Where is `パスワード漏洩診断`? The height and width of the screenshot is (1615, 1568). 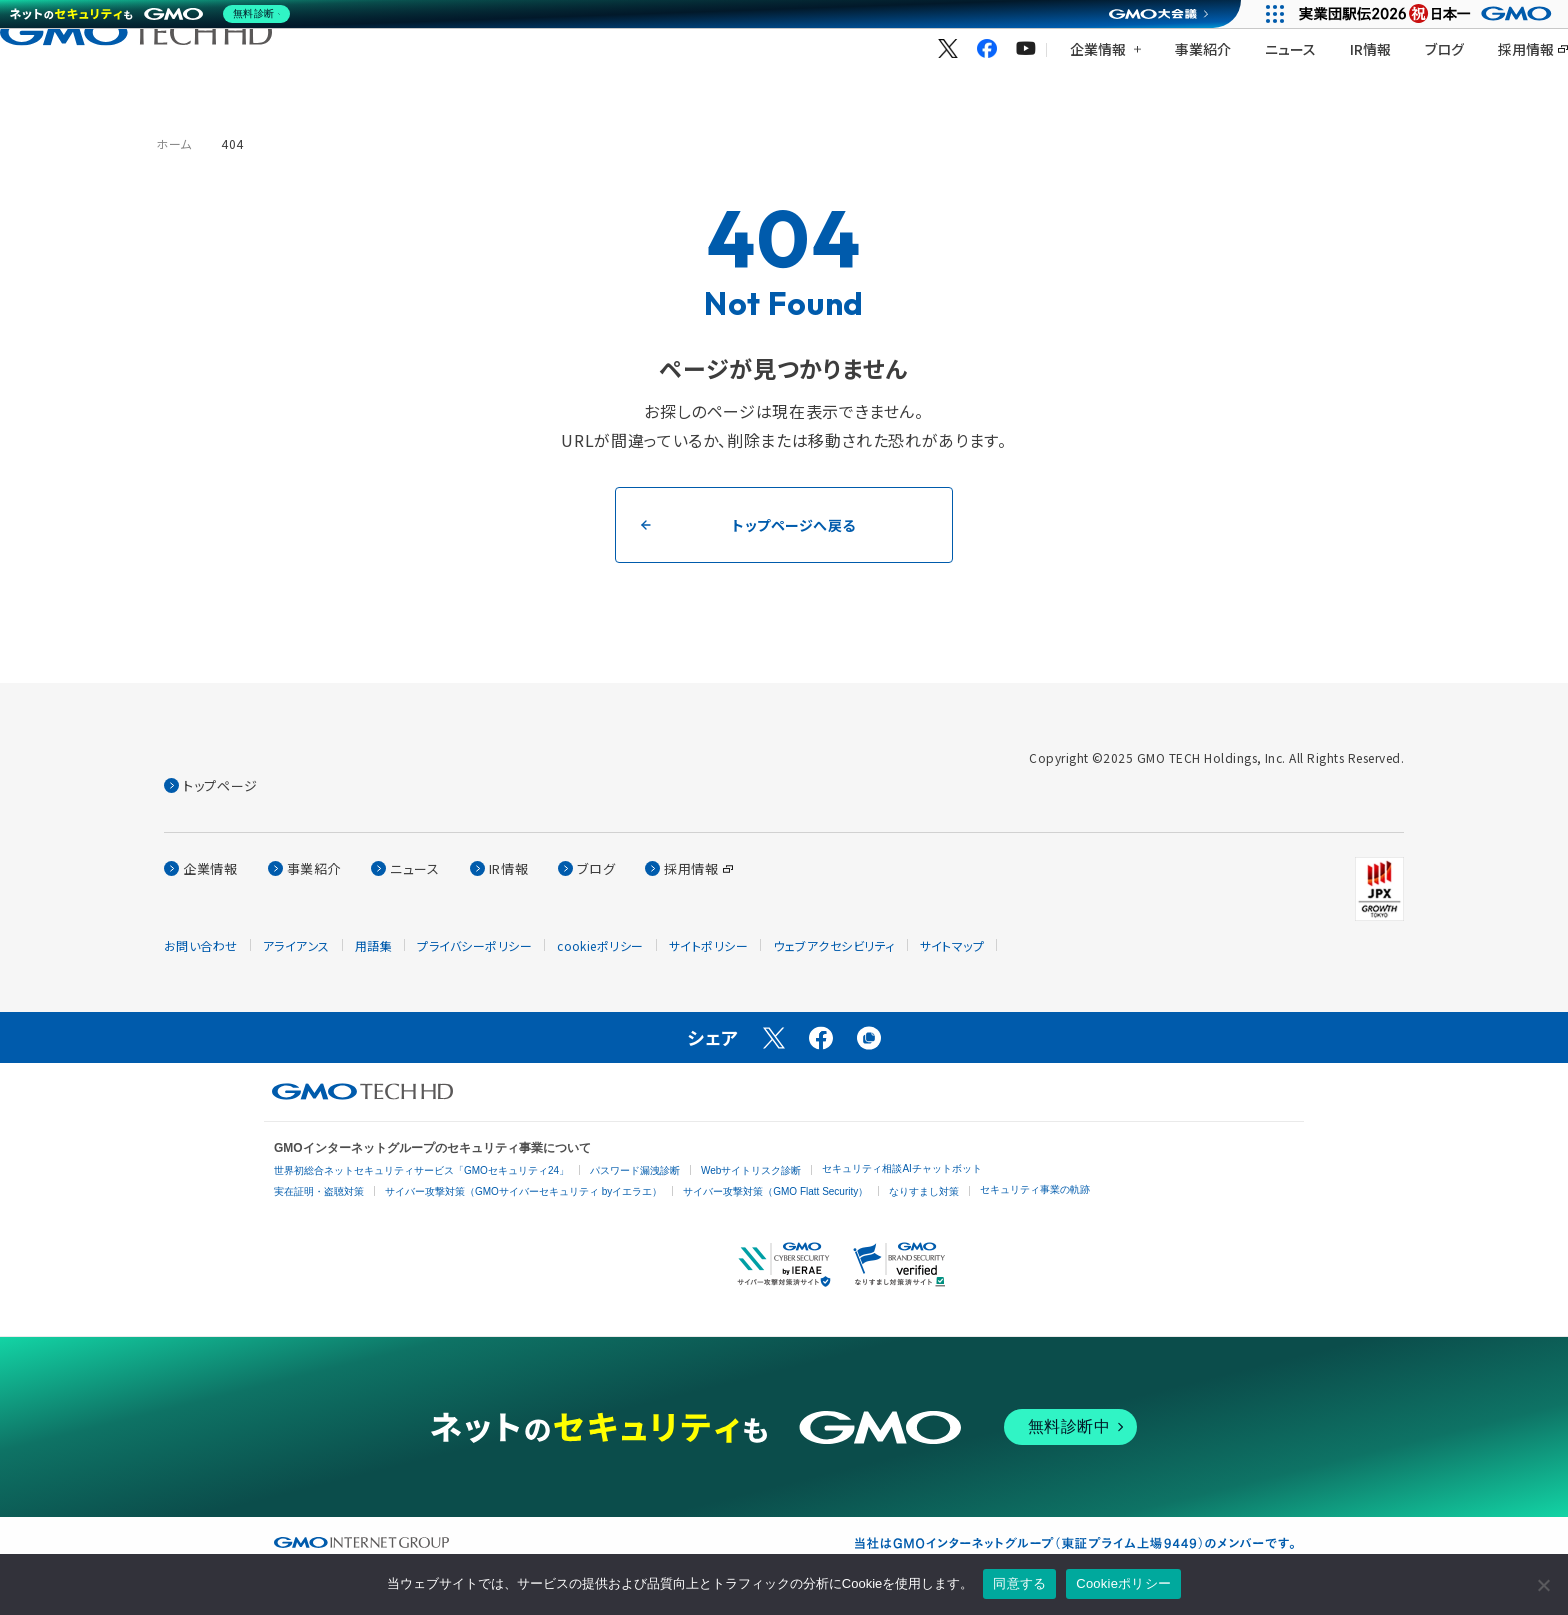 パスワード漏洩診断 is located at coordinates (635, 1170).